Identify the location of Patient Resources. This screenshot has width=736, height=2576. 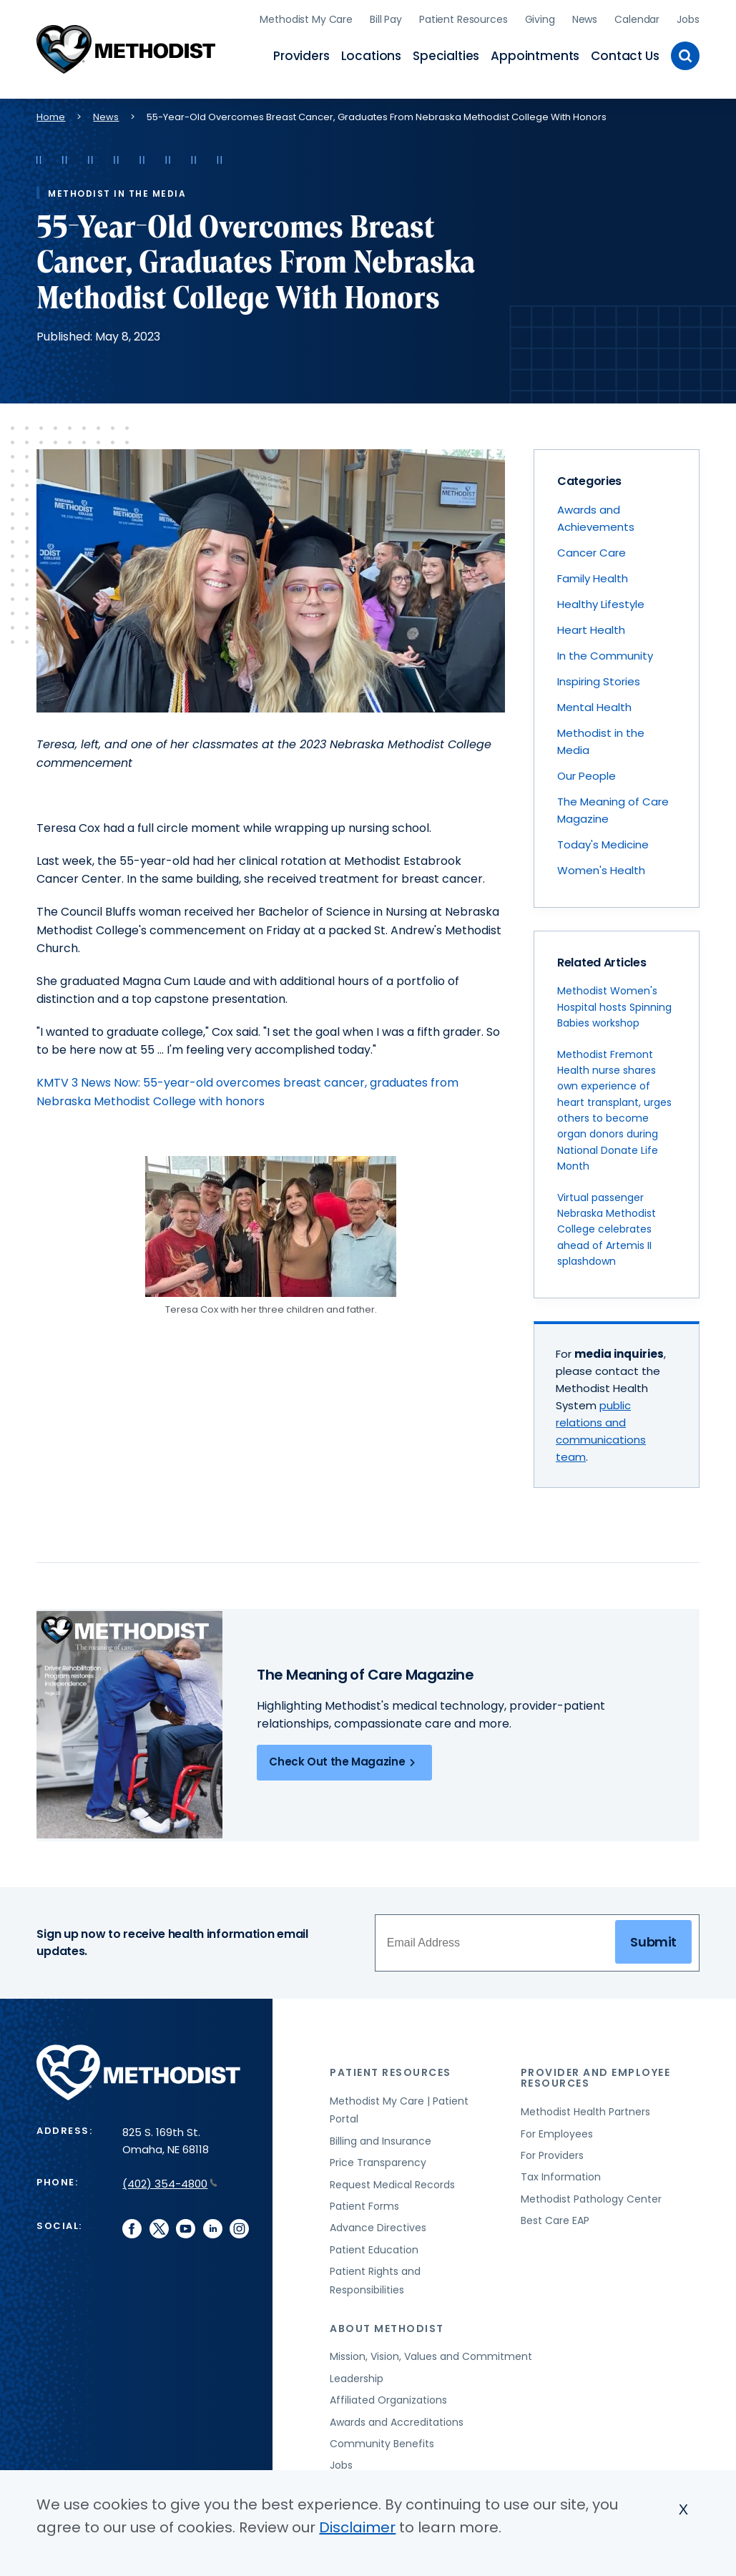
(463, 18).